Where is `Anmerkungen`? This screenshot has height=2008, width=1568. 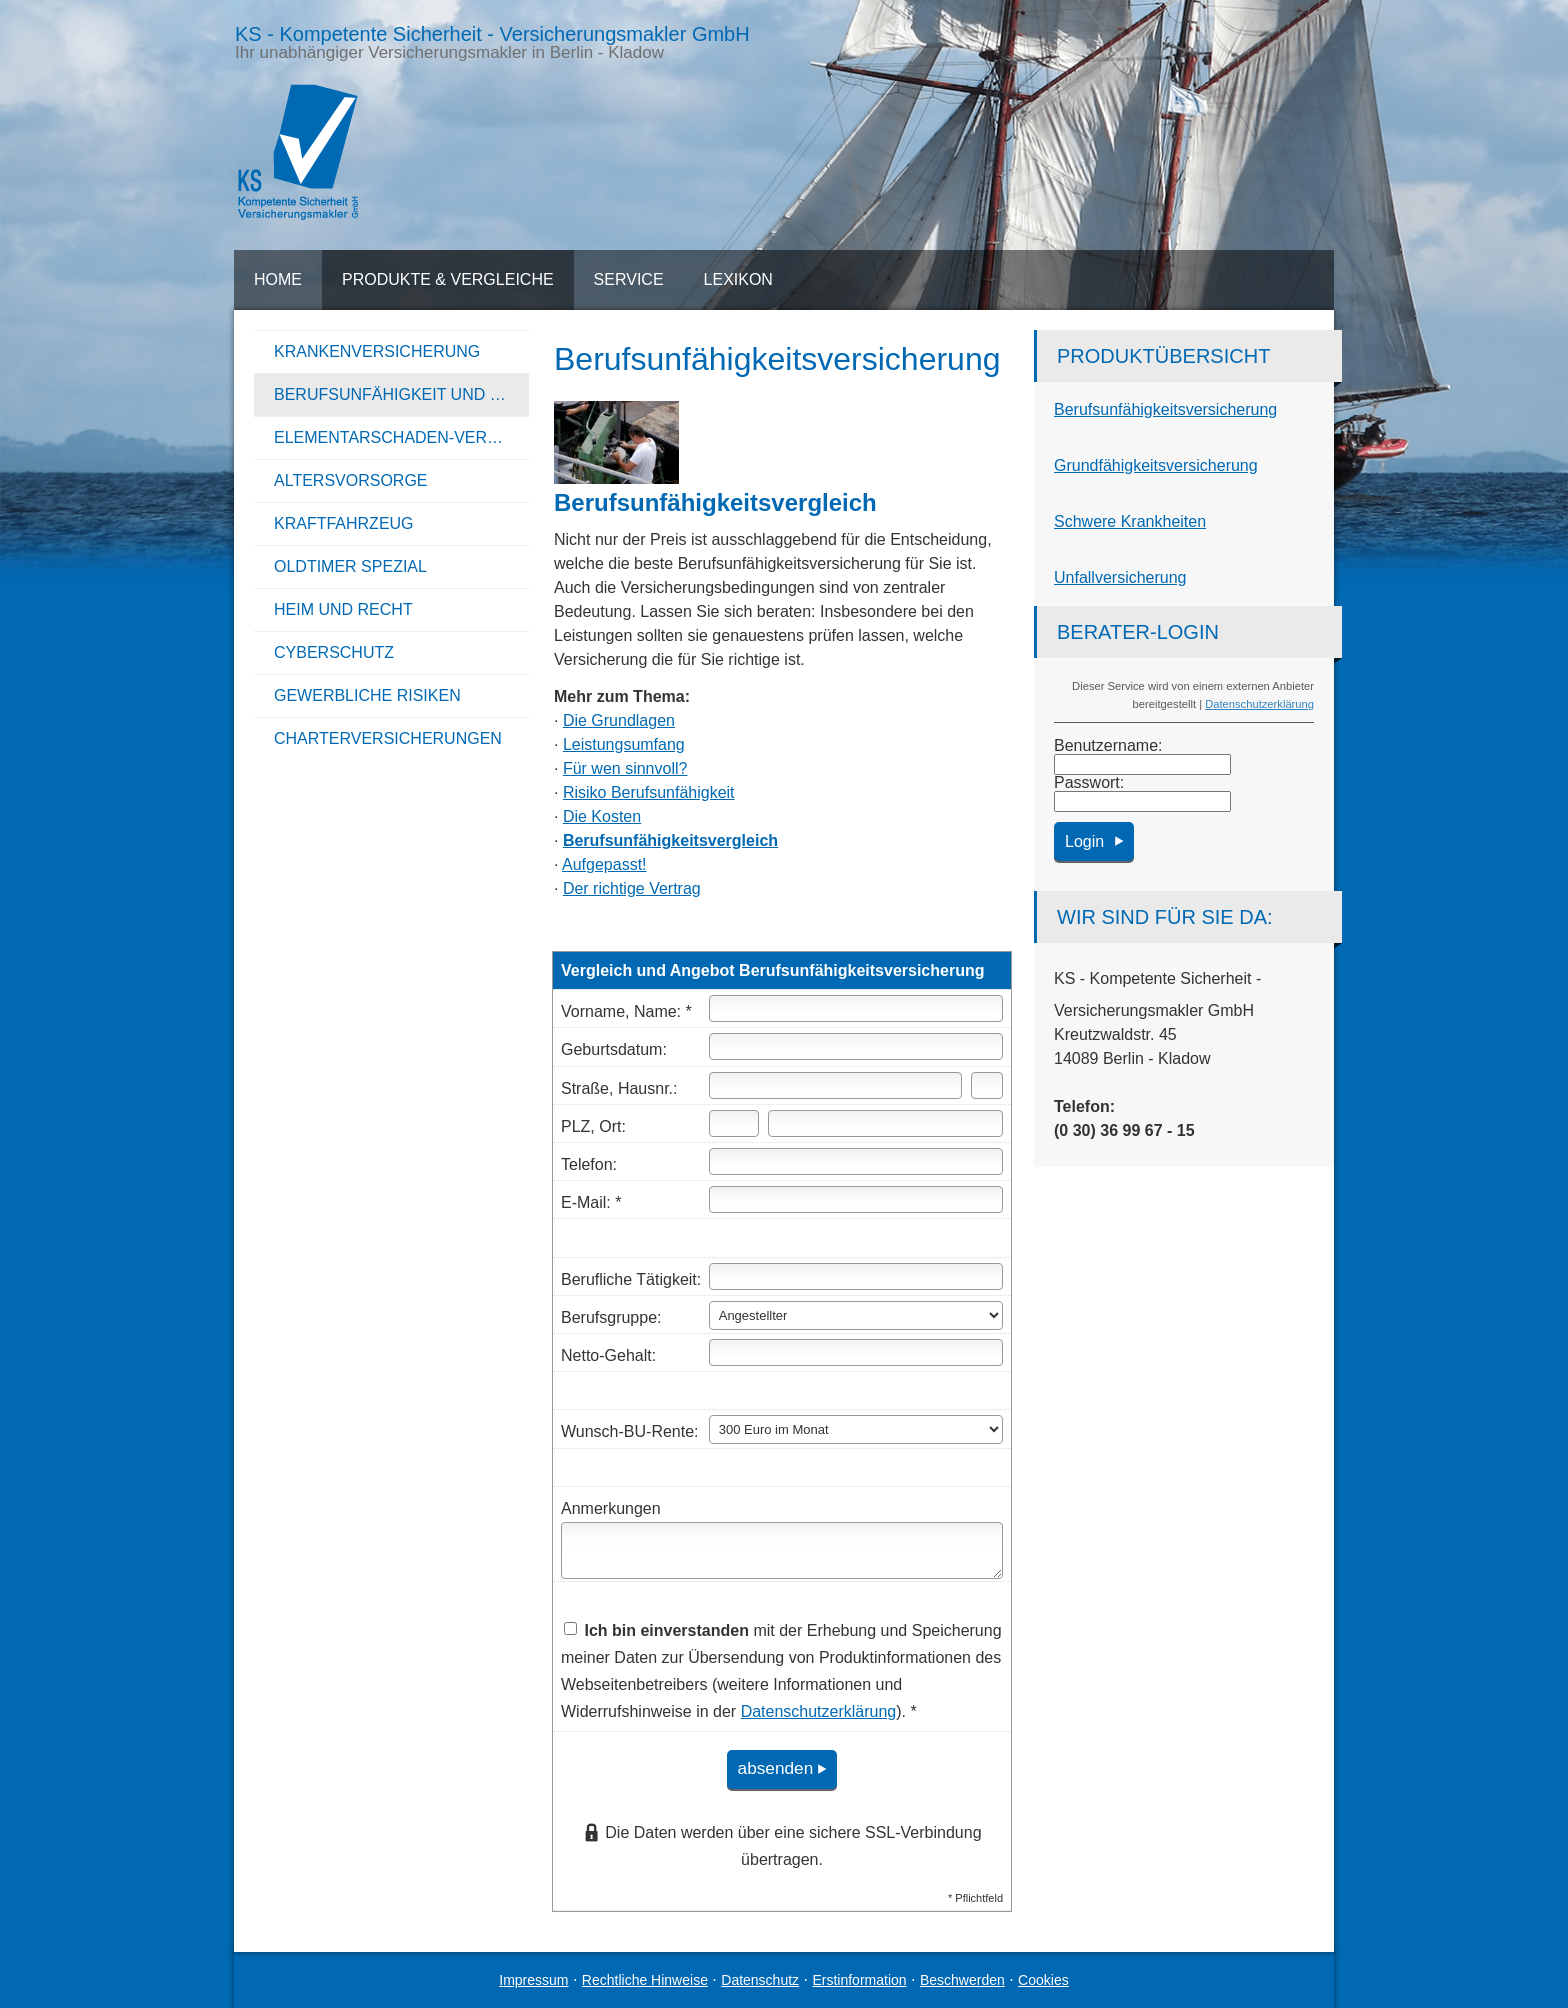
Anmerkungen is located at coordinates (611, 1508).